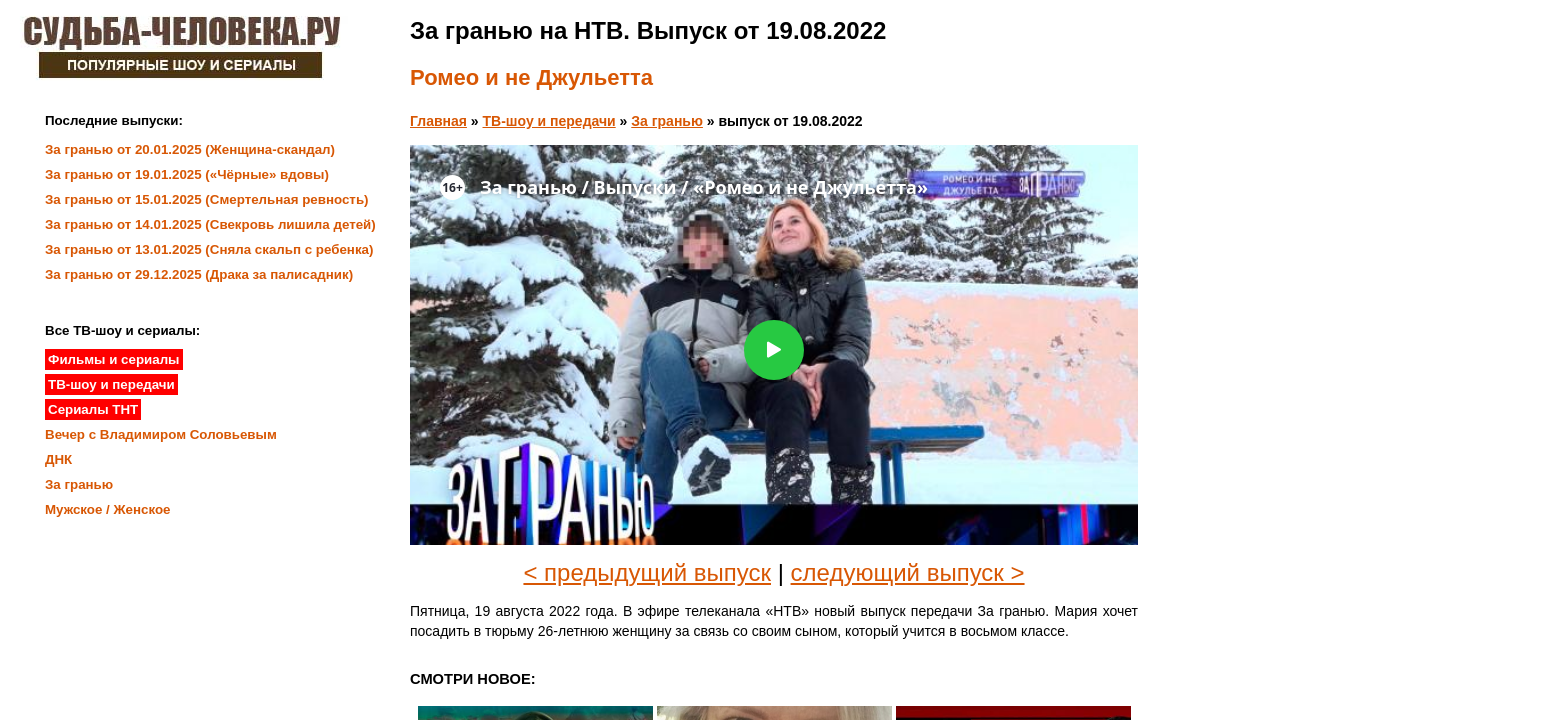 This screenshot has width=1568, height=720. What do you see at coordinates (667, 121) in the screenshot?
I see `За гранью` at bounding box center [667, 121].